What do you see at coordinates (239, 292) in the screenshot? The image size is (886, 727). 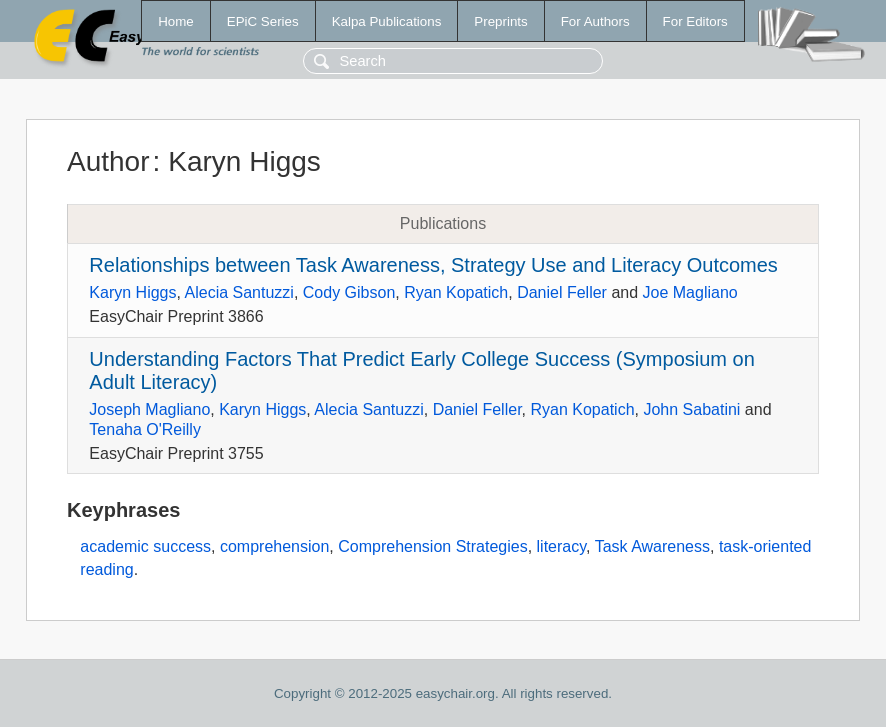 I see `Alecia Santuzzi` at bounding box center [239, 292].